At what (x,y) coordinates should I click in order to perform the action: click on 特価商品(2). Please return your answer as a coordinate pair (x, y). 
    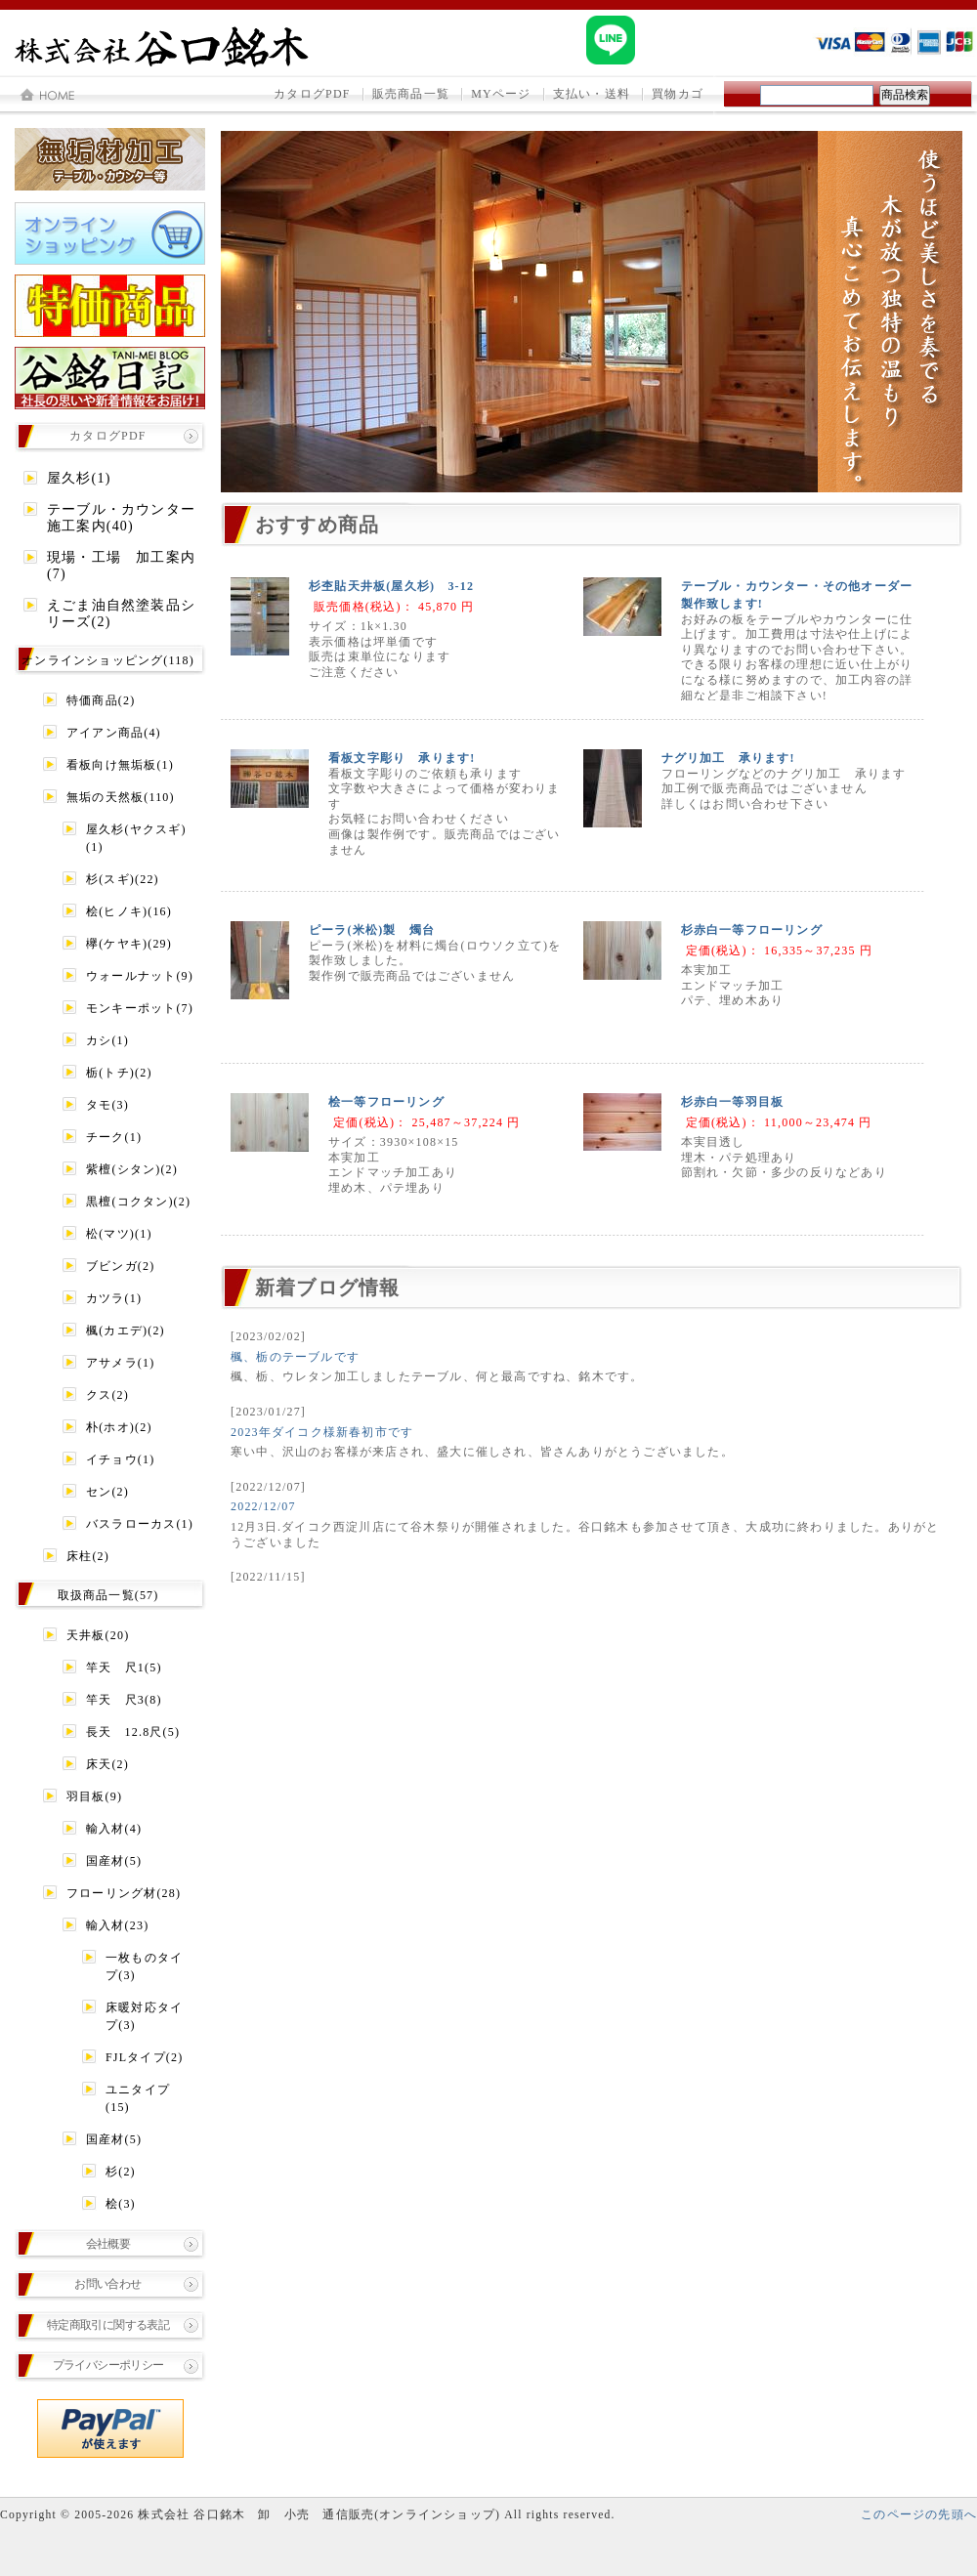
    Looking at the image, I should click on (100, 700).